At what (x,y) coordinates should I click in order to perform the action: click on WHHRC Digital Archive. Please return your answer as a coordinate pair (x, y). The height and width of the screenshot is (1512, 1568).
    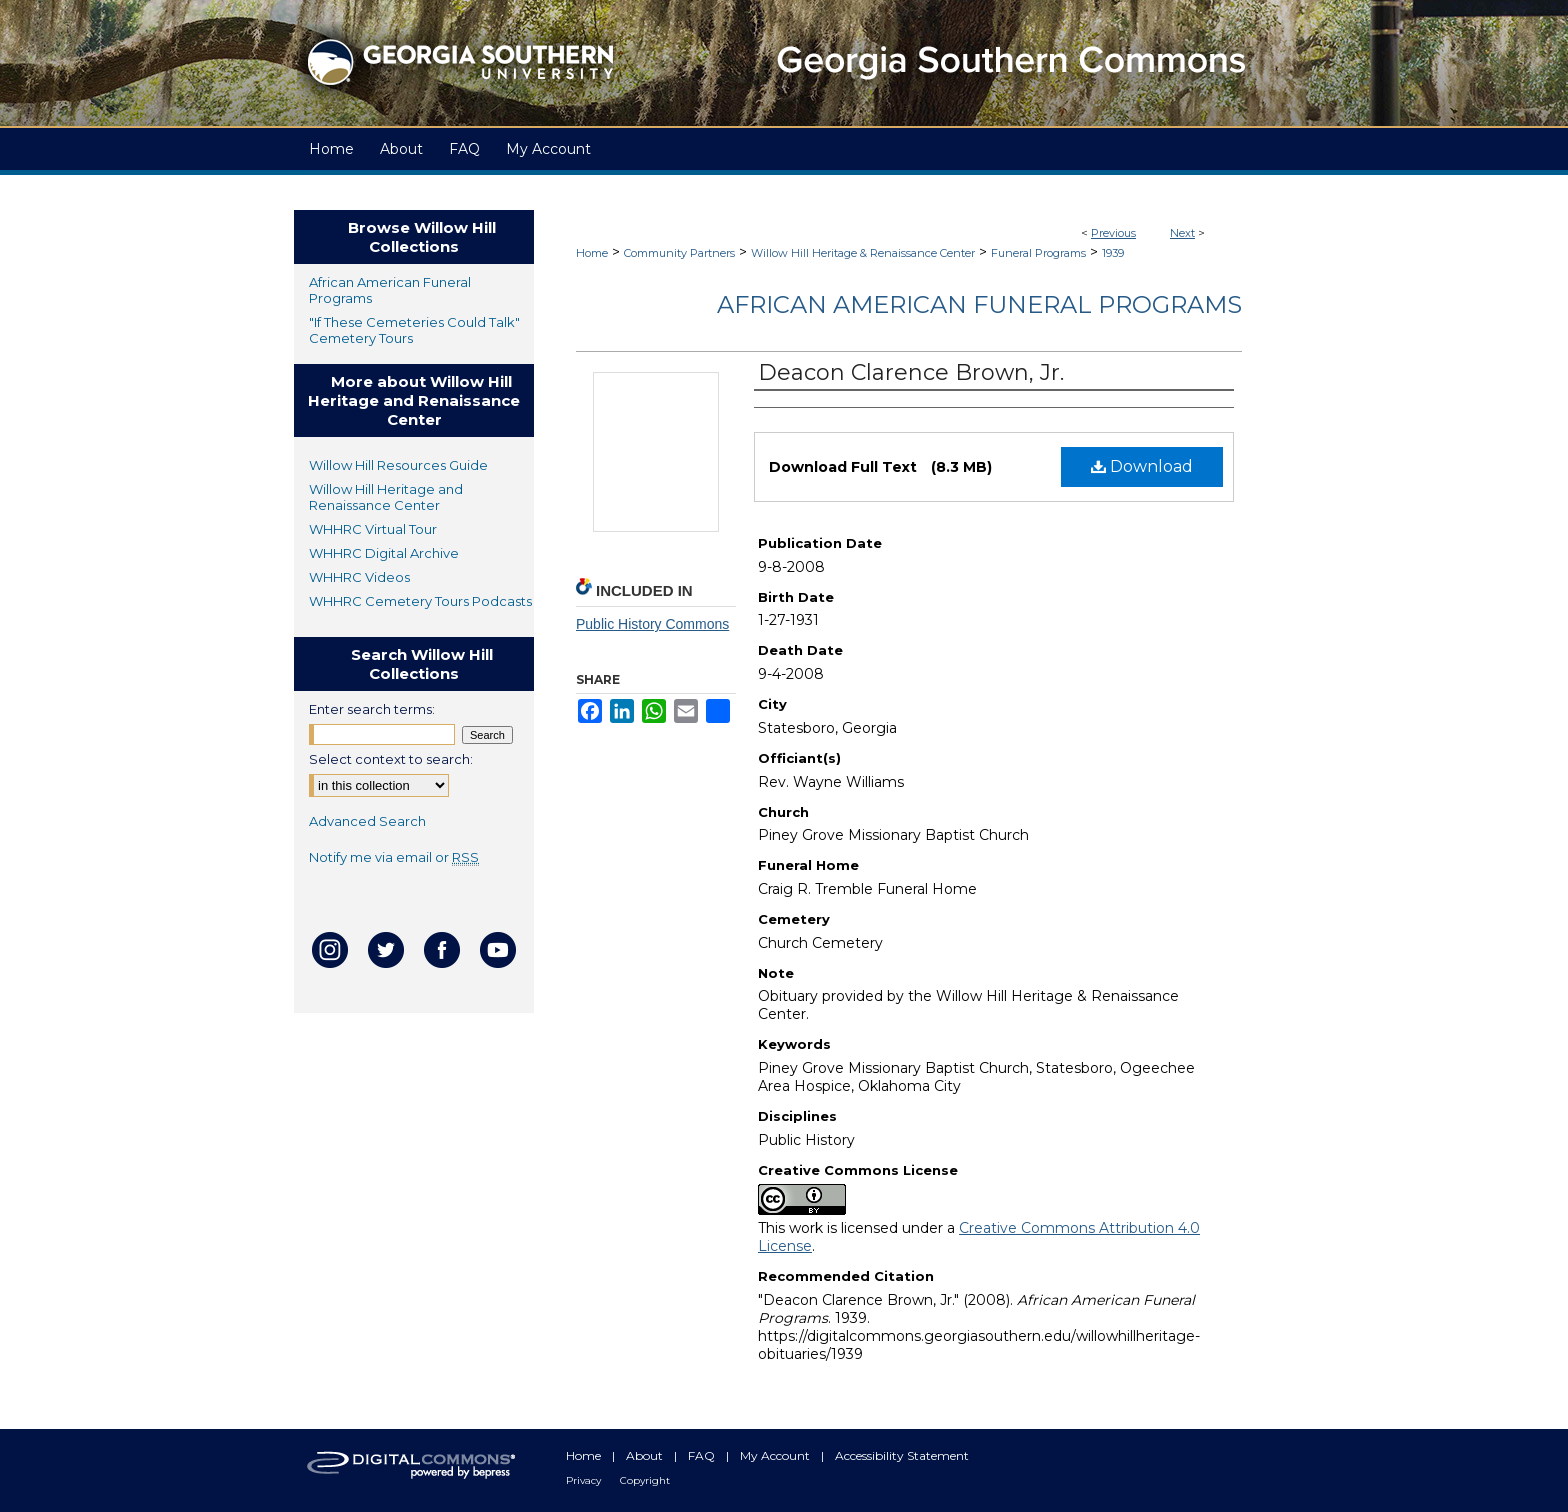
    Looking at the image, I should click on (384, 553).